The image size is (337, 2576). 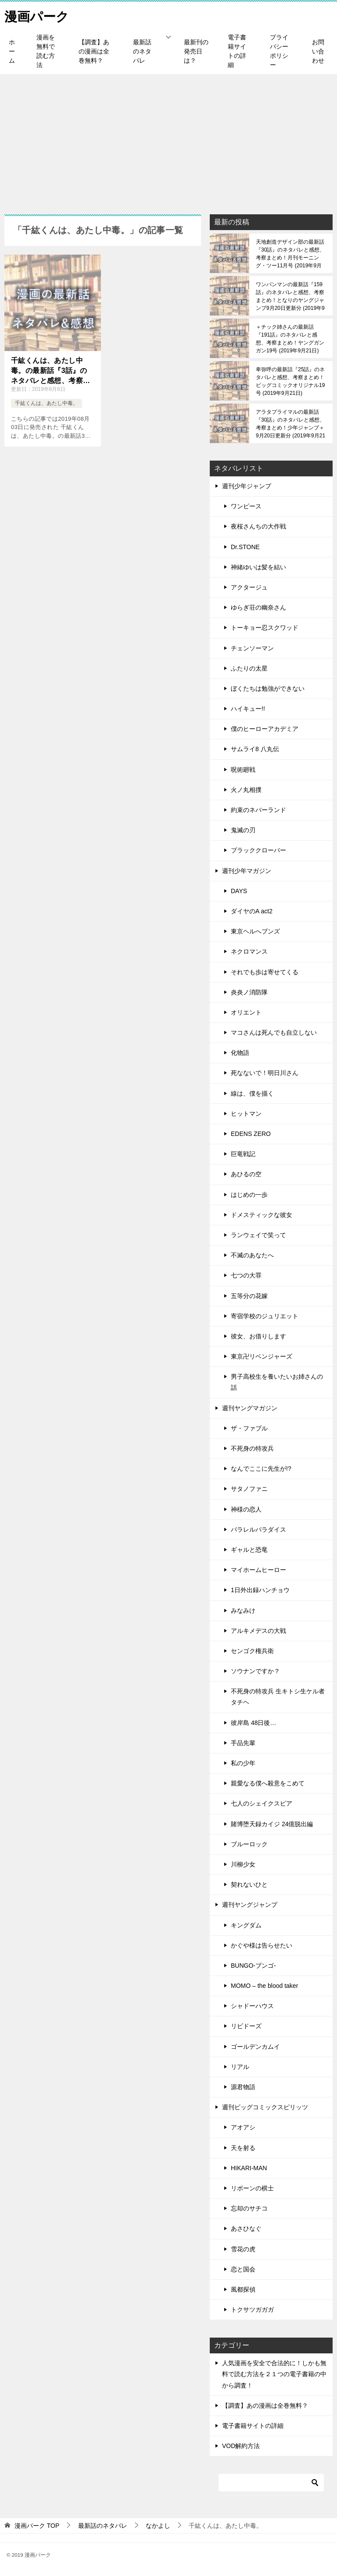 I want to click on リアル, so click(x=240, y=2066).